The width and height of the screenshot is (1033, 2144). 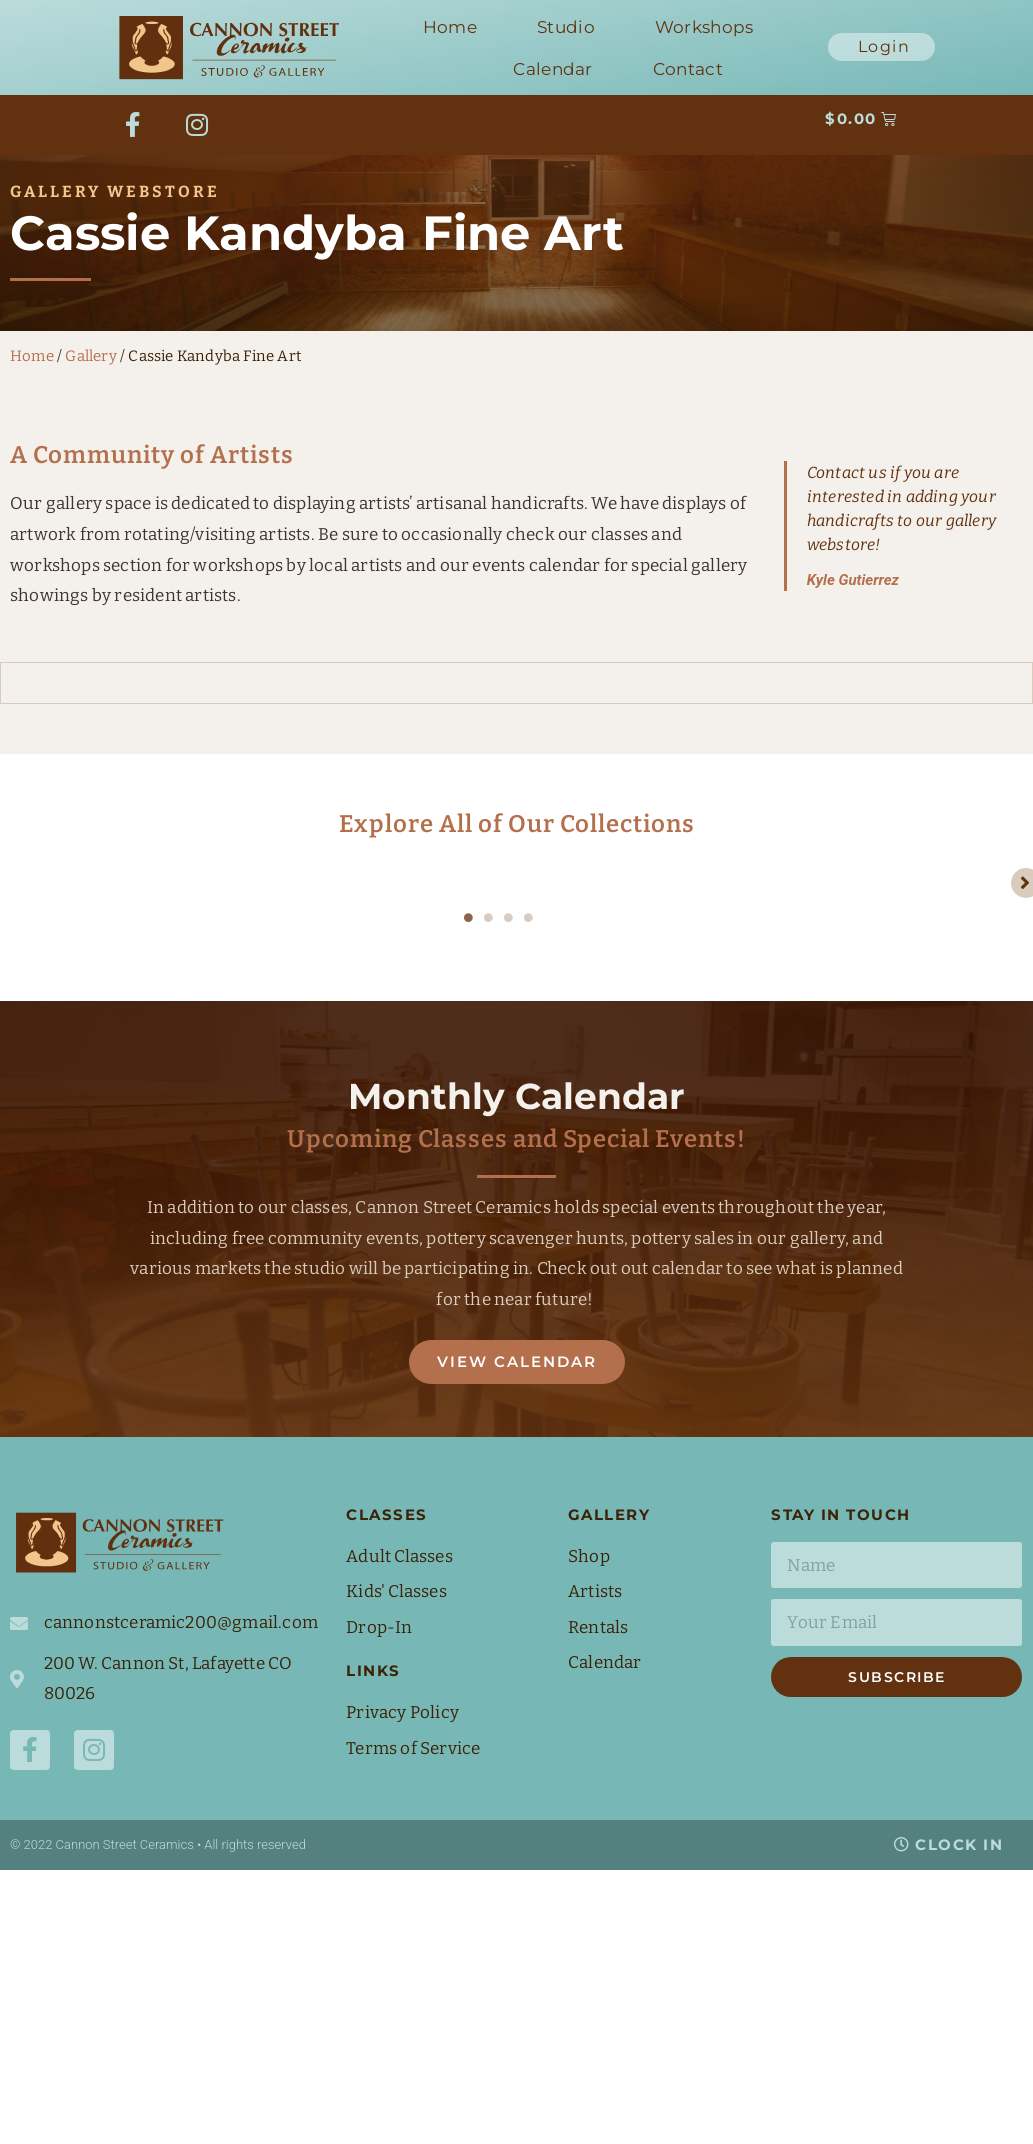 What do you see at coordinates (529, 930) in the screenshot?
I see `4 [tab]` at bounding box center [529, 930].